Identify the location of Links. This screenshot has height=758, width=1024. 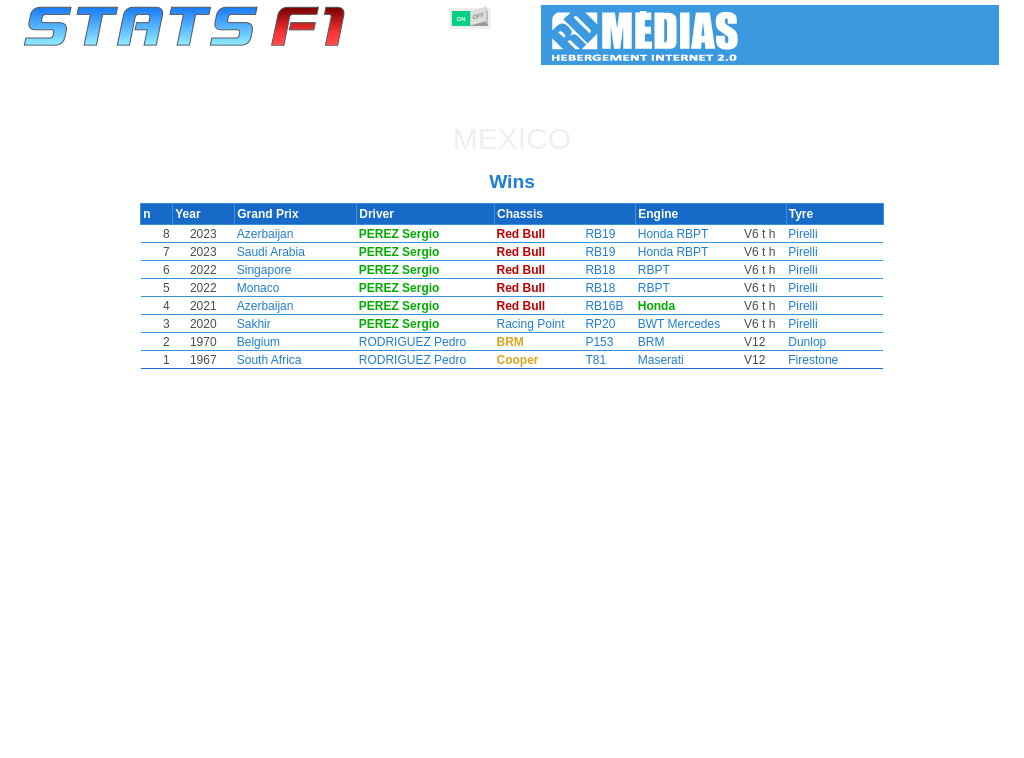
(814, 739).